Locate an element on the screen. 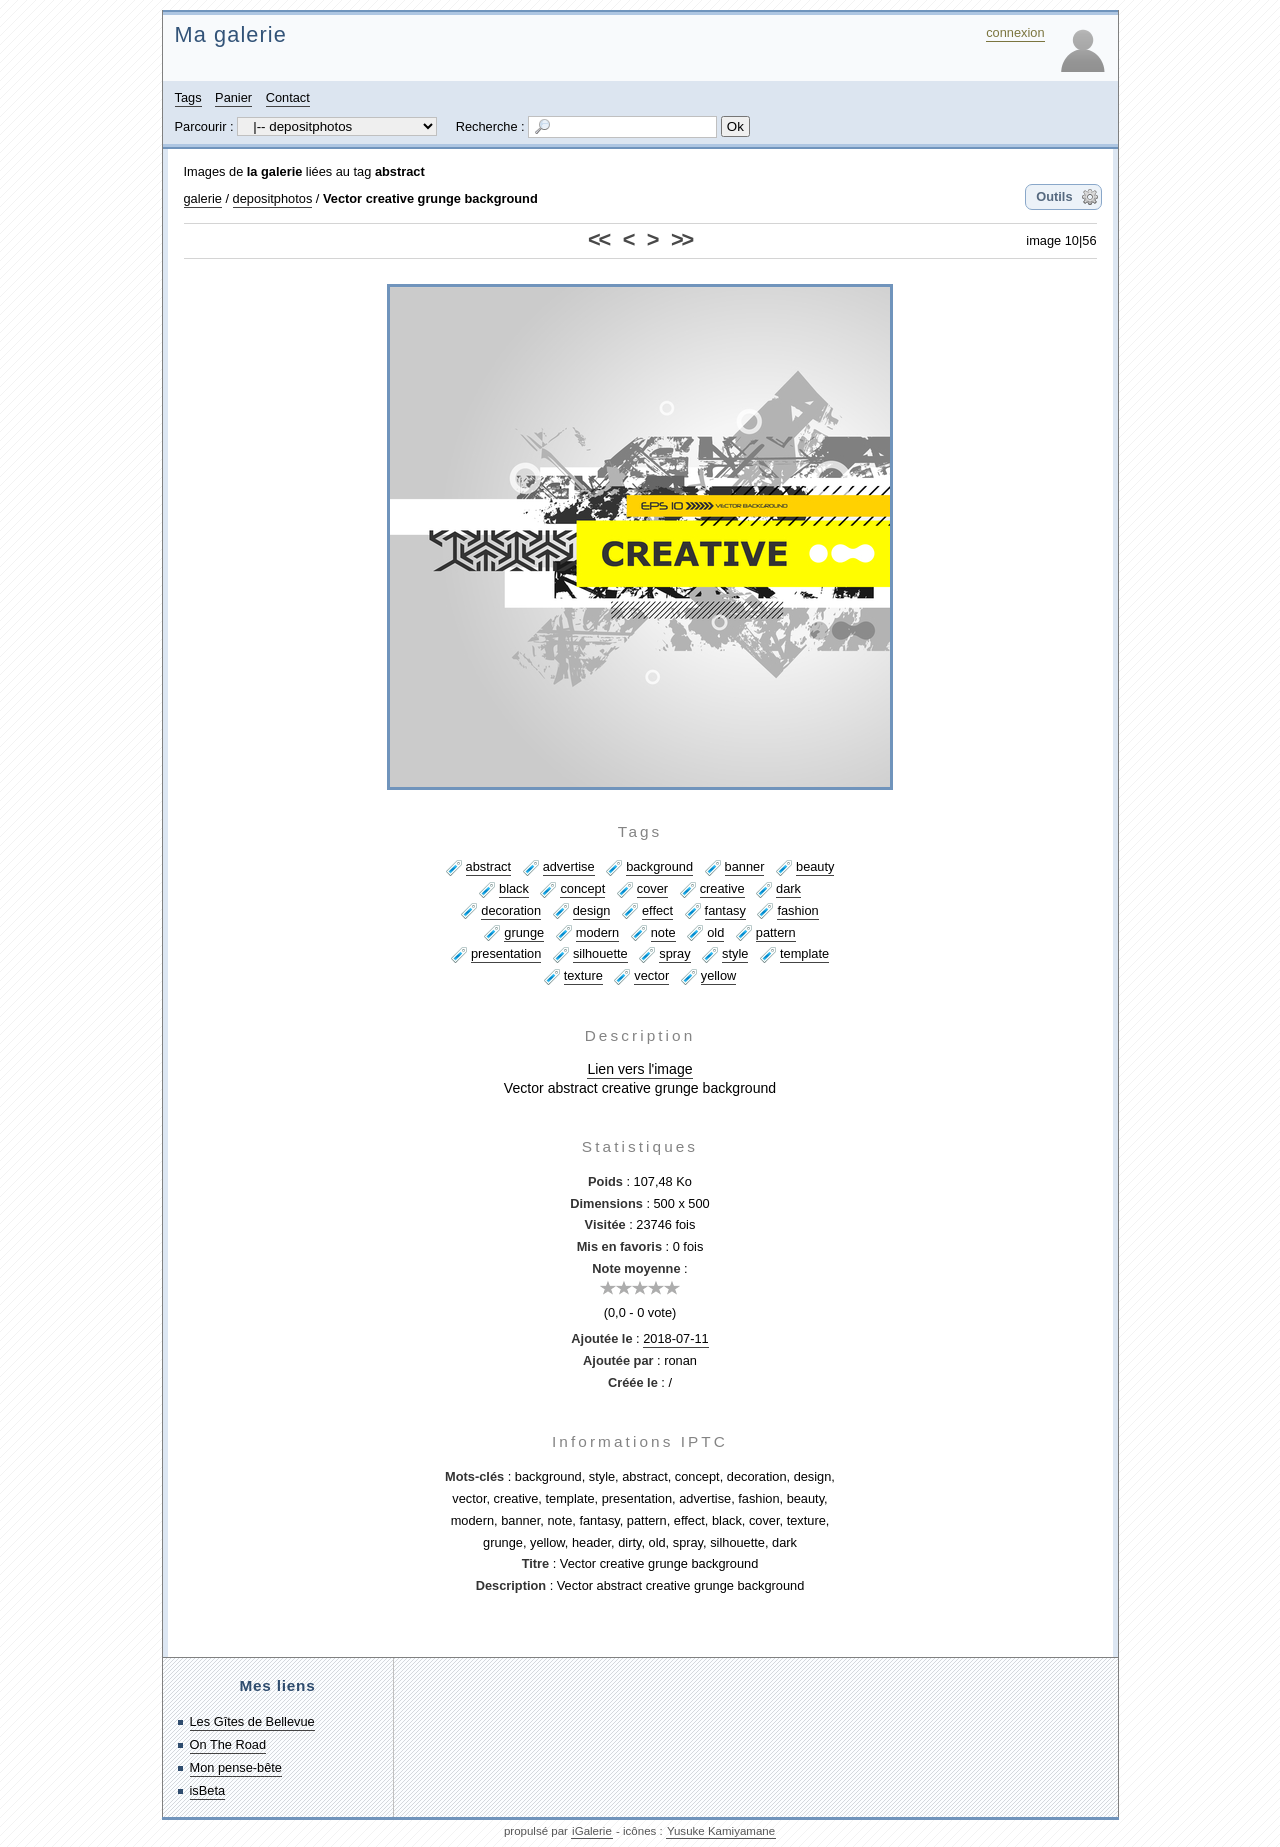 The width and height of the screenshot is (1280, 1847). iGalerie is located at coordinates (592, 1831).